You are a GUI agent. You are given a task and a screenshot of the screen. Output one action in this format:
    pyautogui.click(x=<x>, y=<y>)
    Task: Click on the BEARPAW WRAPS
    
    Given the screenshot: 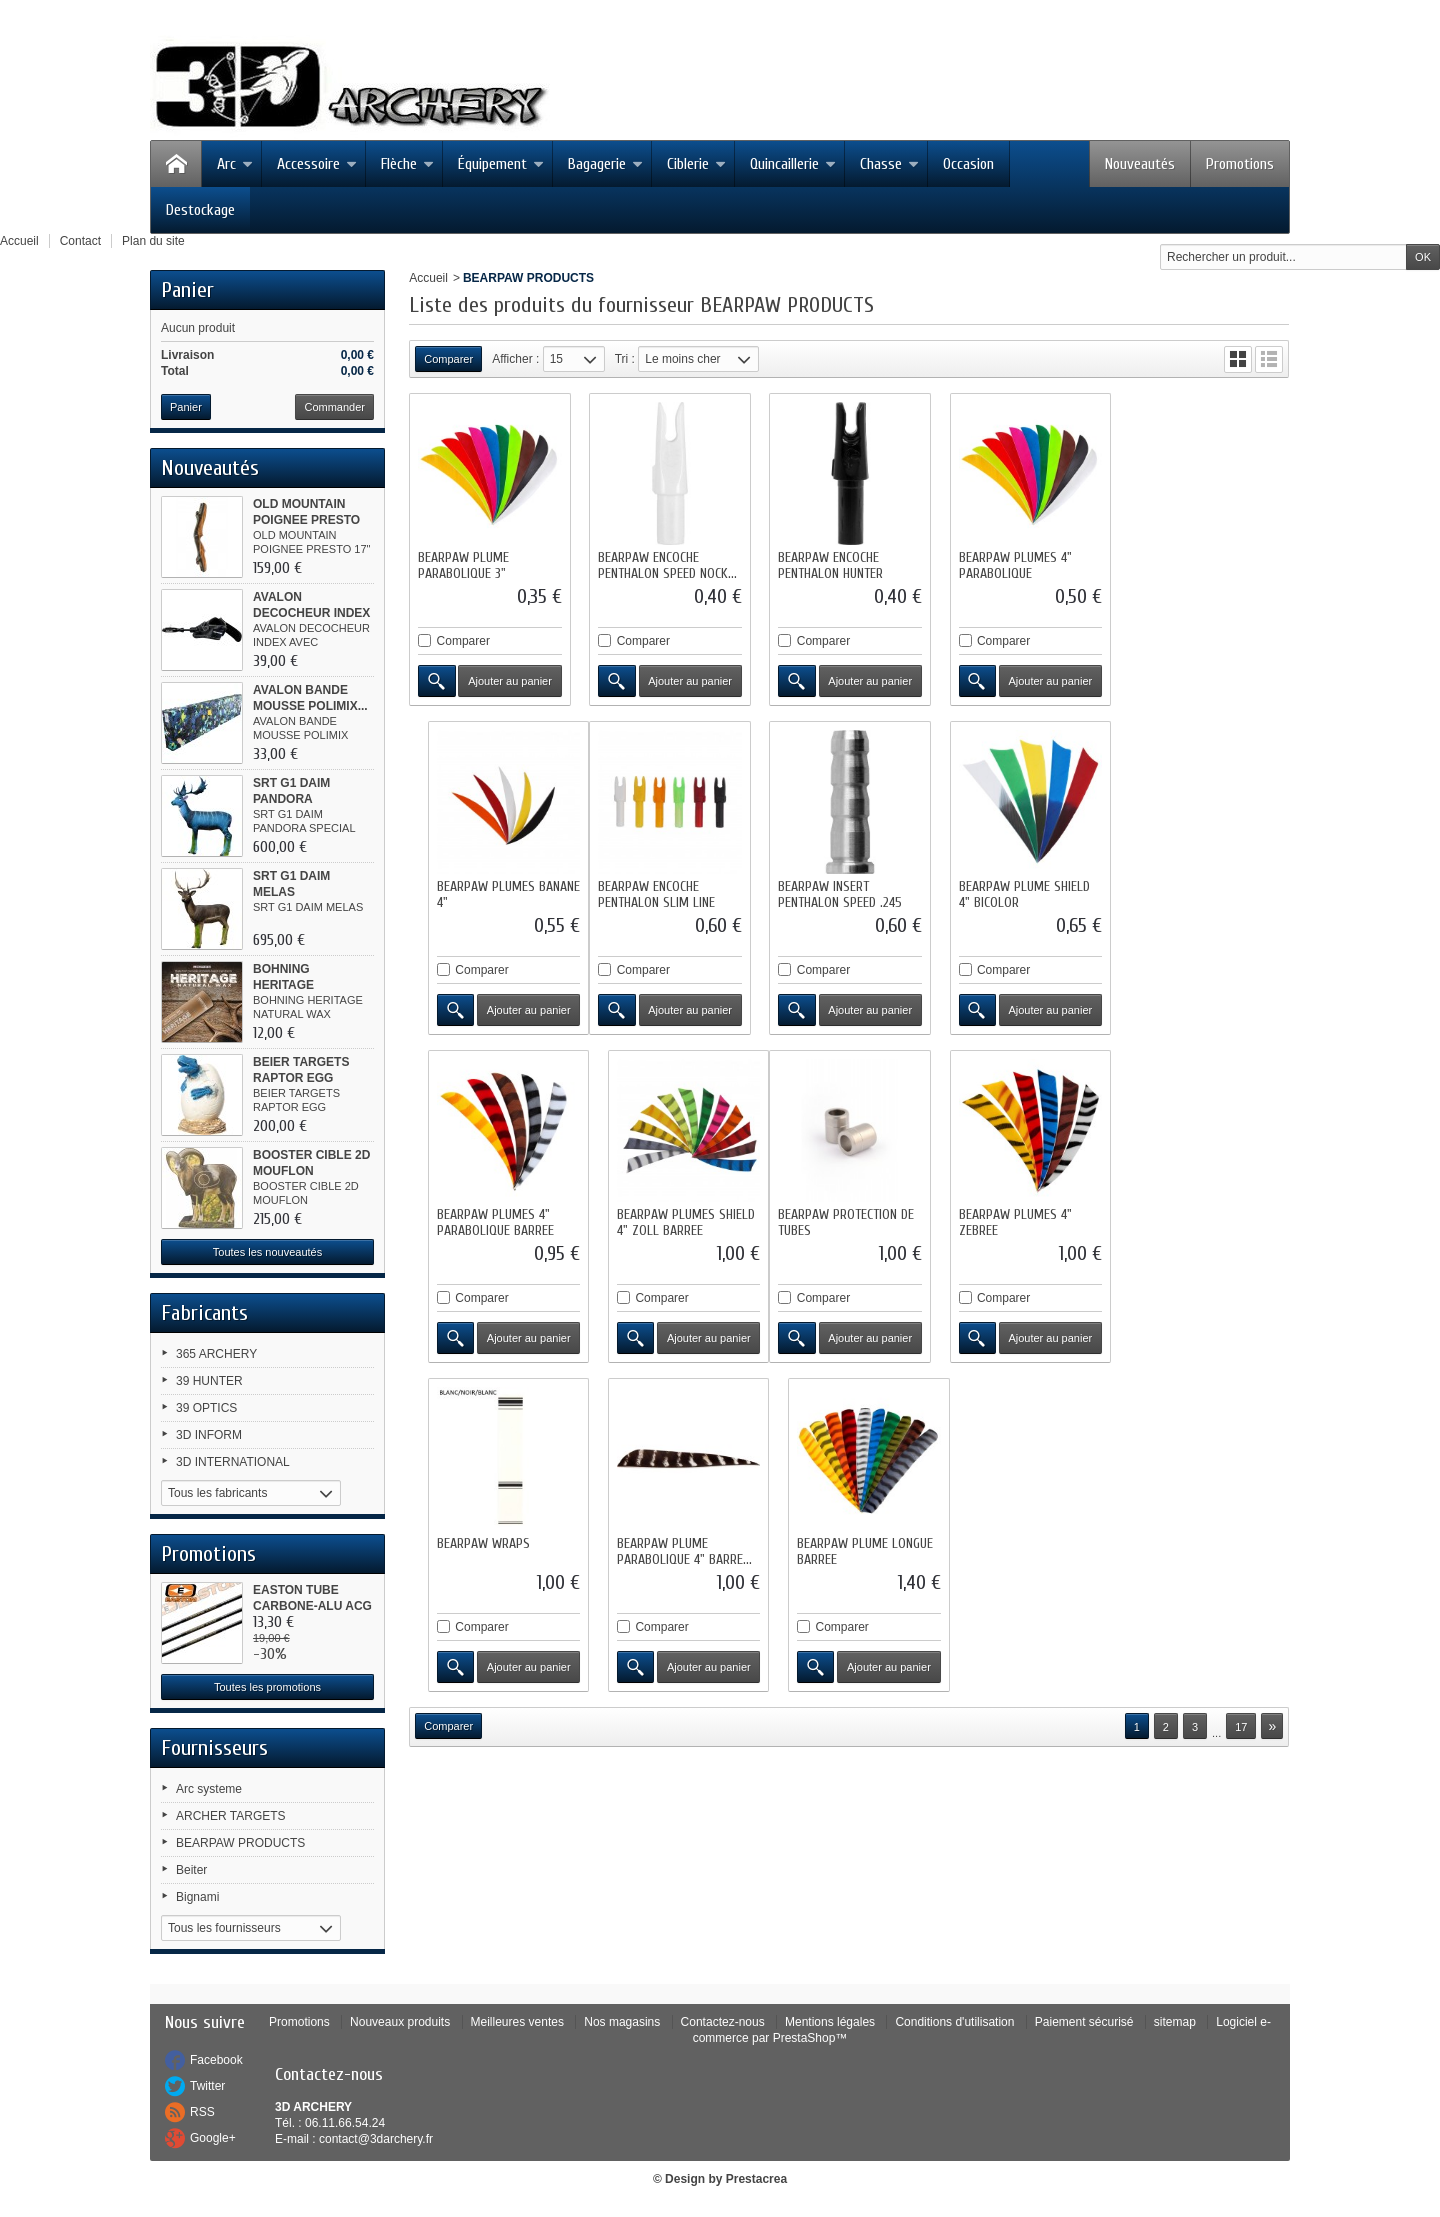 What is the action you would take?
    pyautogui.click(x=824, y=1213)
    